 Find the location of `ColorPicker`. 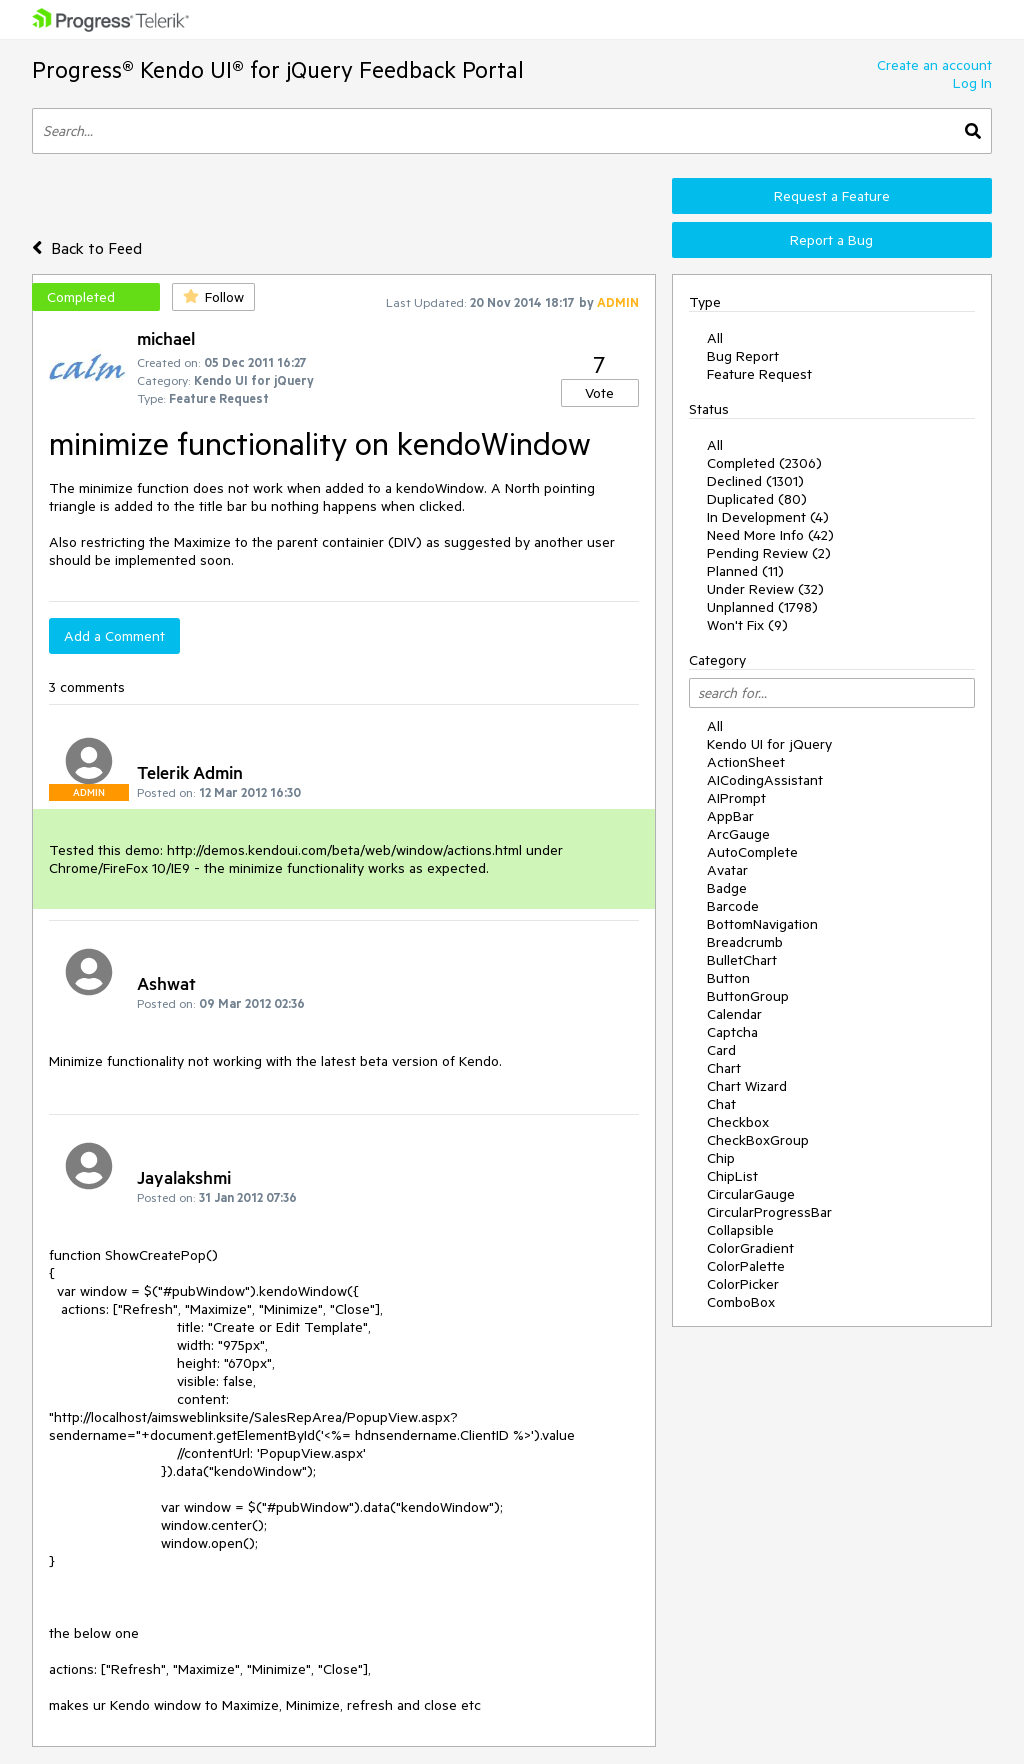

ColorPicker is located at coordinates (743, 1284).